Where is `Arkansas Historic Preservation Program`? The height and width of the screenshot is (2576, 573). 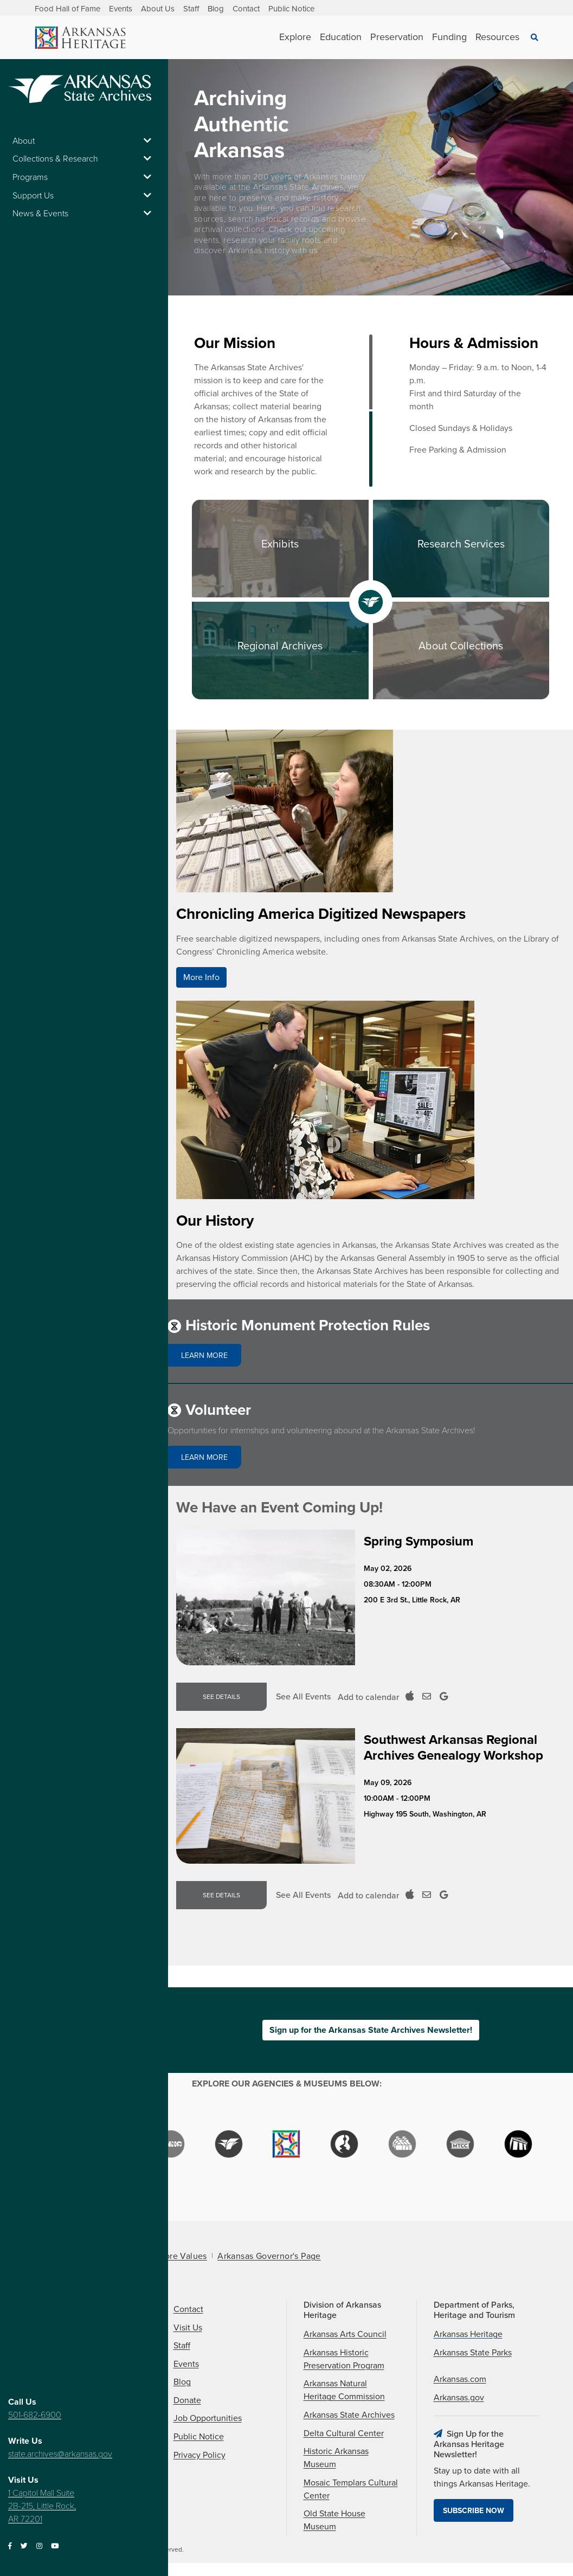 Arkansas Historic Preservation Program is located at coordinates (344, 2359).